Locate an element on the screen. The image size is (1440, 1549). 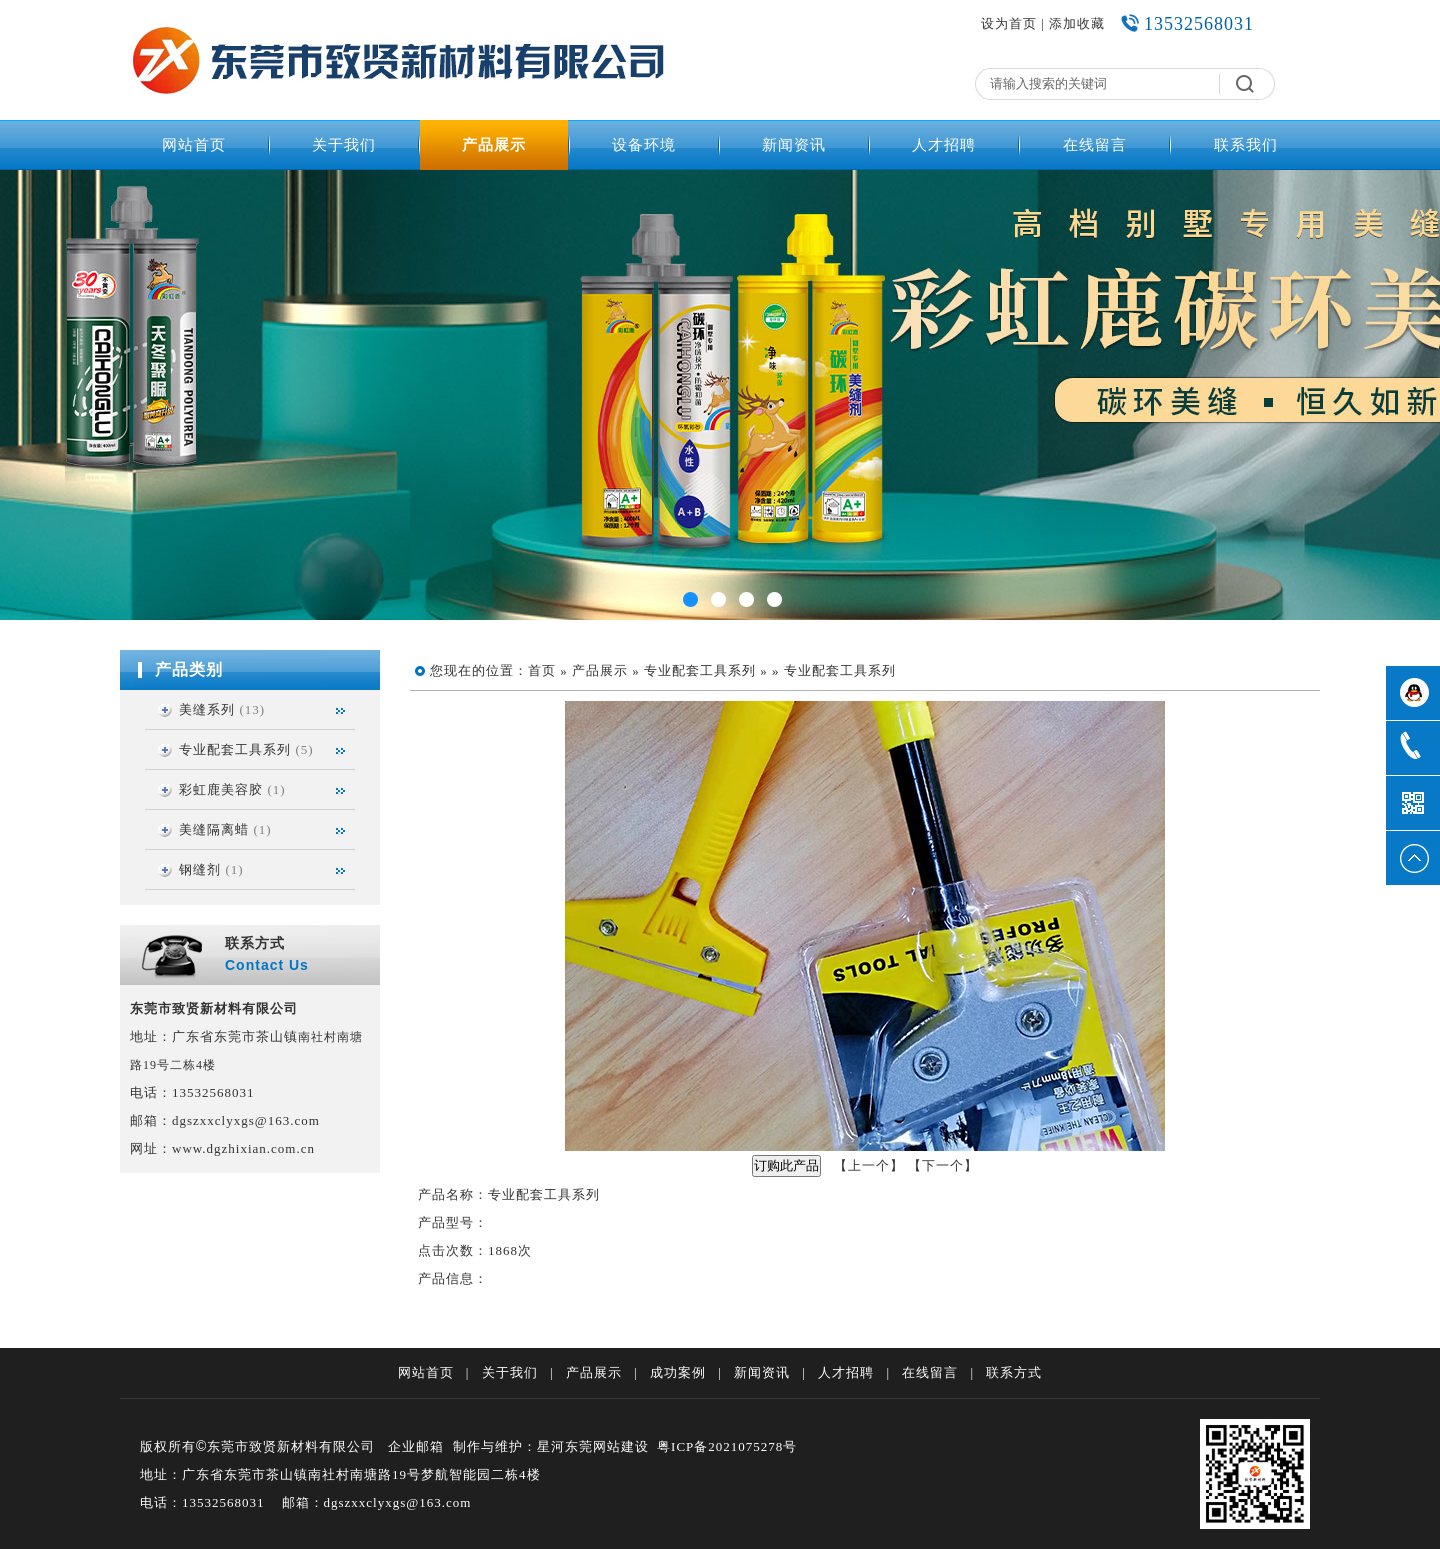
上一个 is located at coordinates (869, 1165).